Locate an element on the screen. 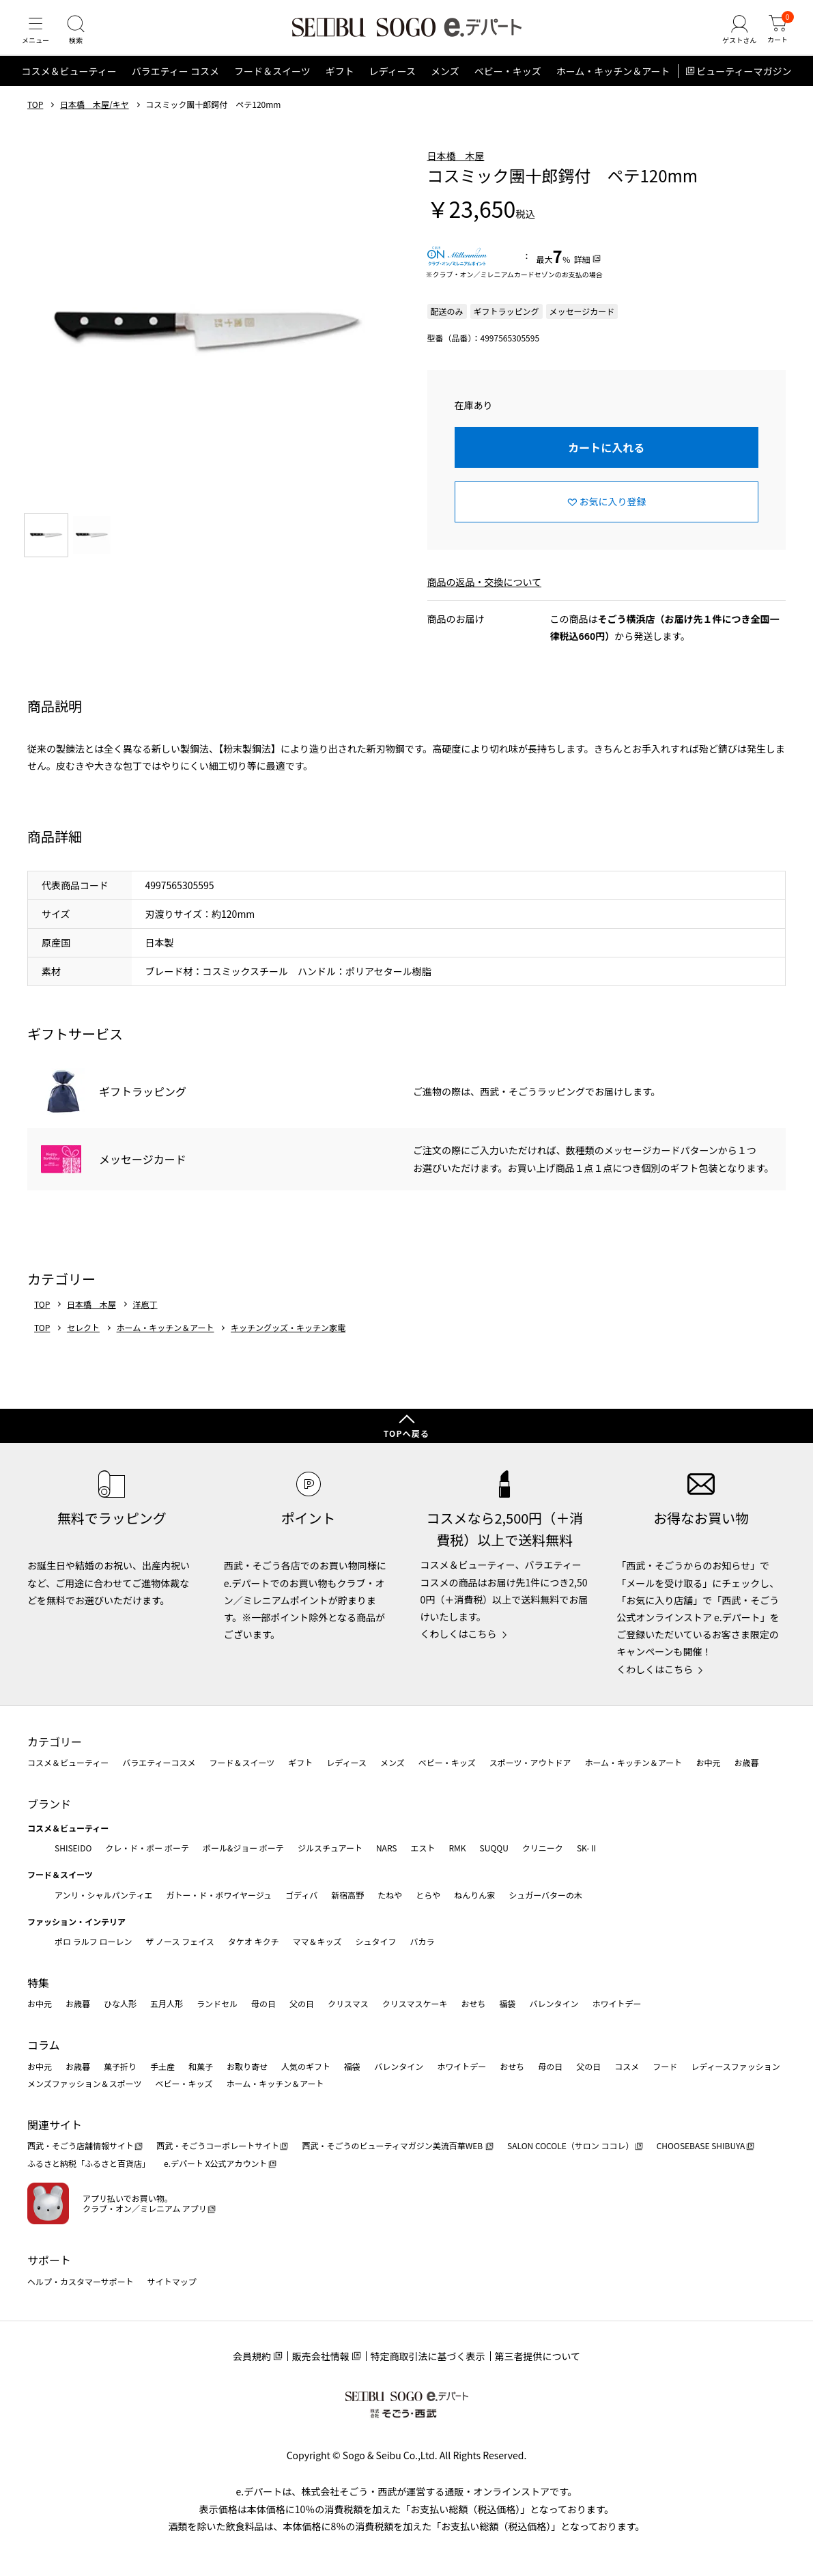 This screenshot has width=813, height=2576. SALON COCOLE（サロン ココレ） is located at coordinates (570, 2145).